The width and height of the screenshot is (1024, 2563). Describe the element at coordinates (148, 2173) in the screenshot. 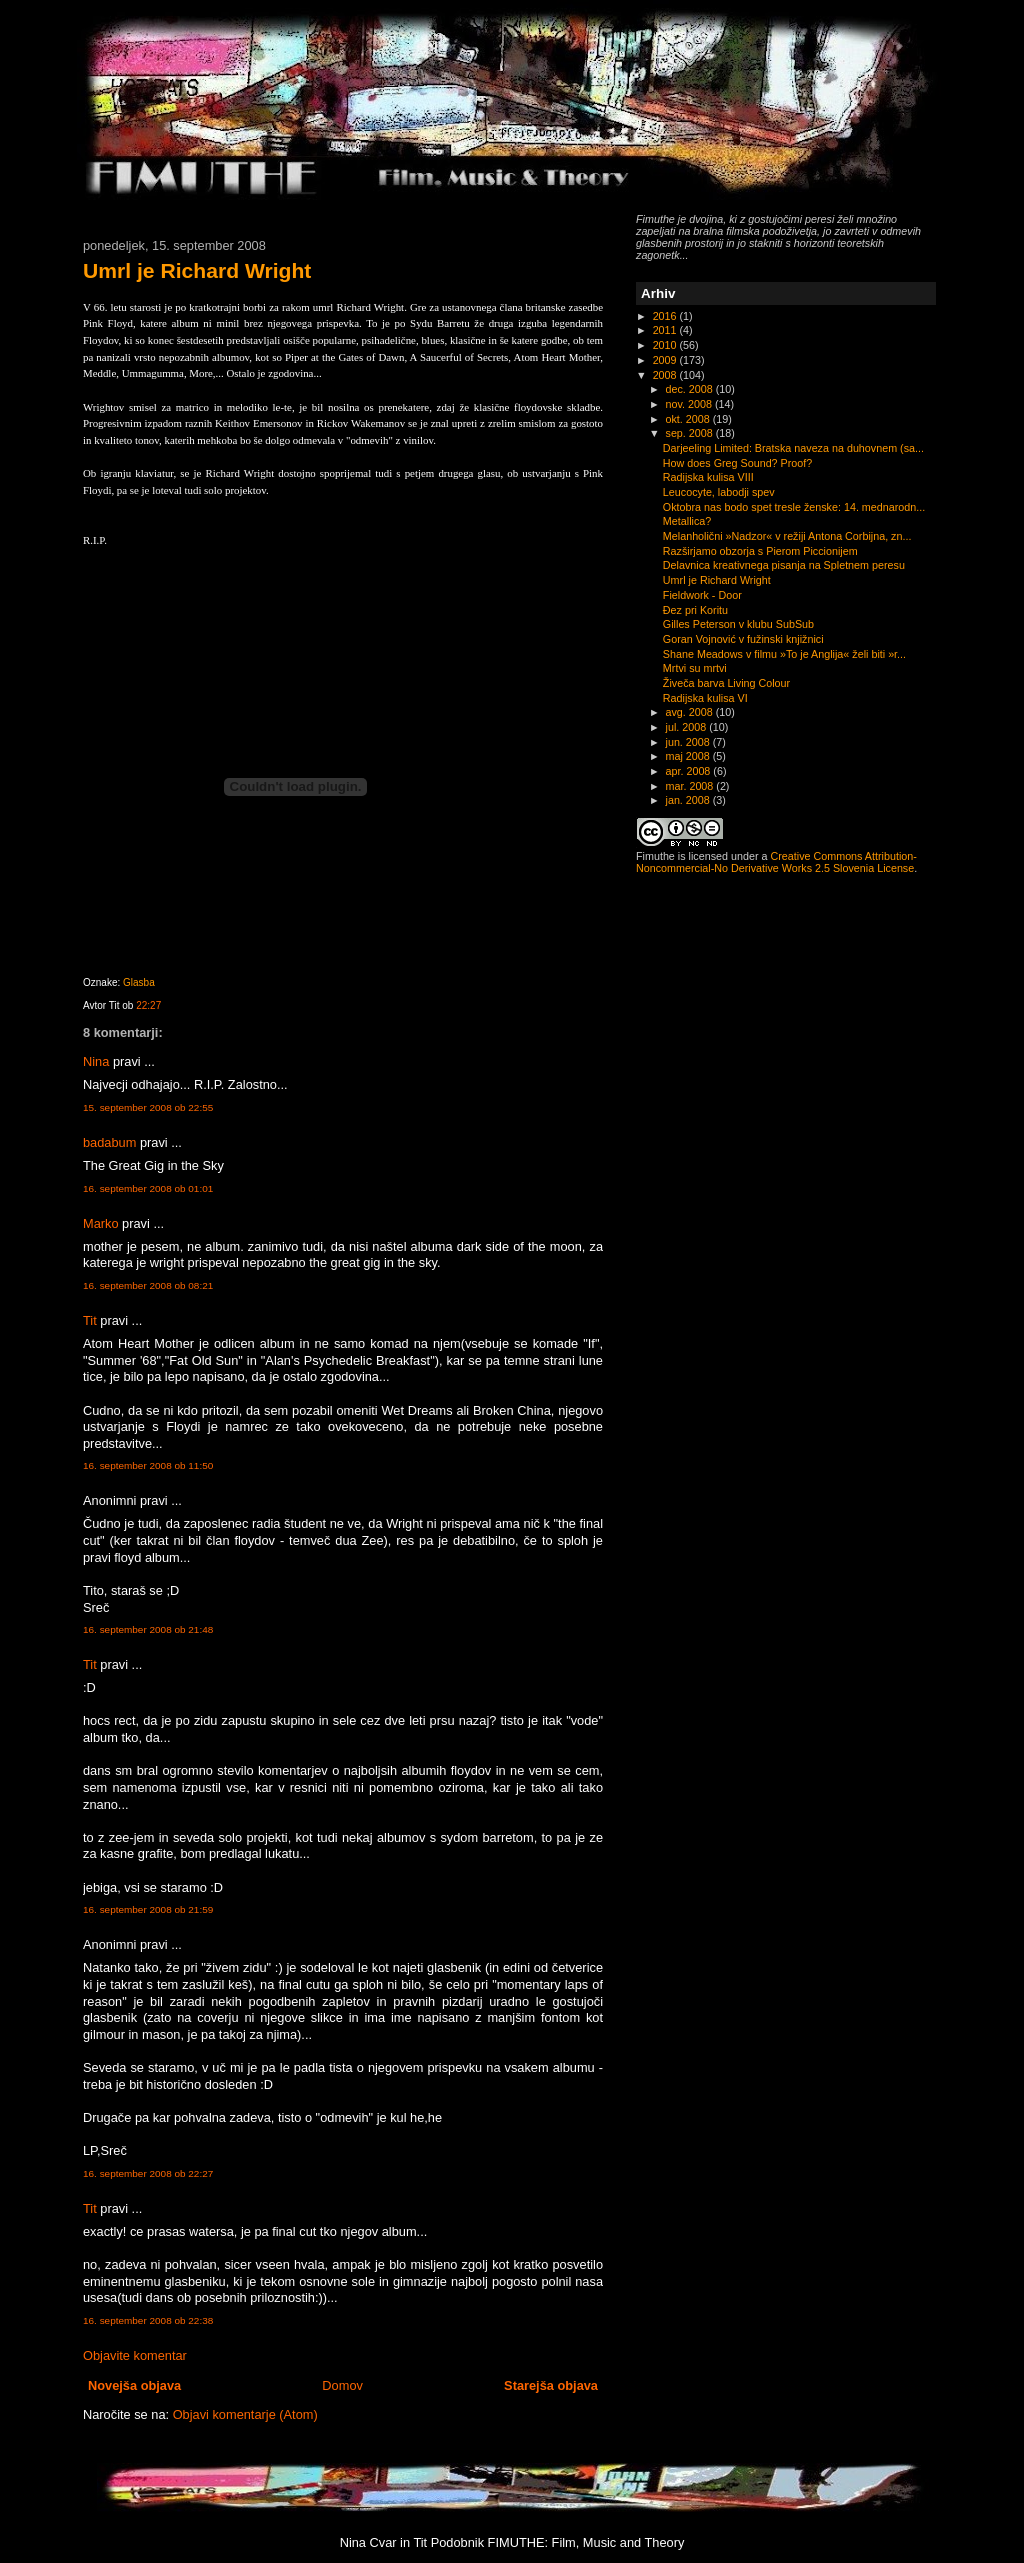

I see `16. september 2008 ob 22:27` at that location.